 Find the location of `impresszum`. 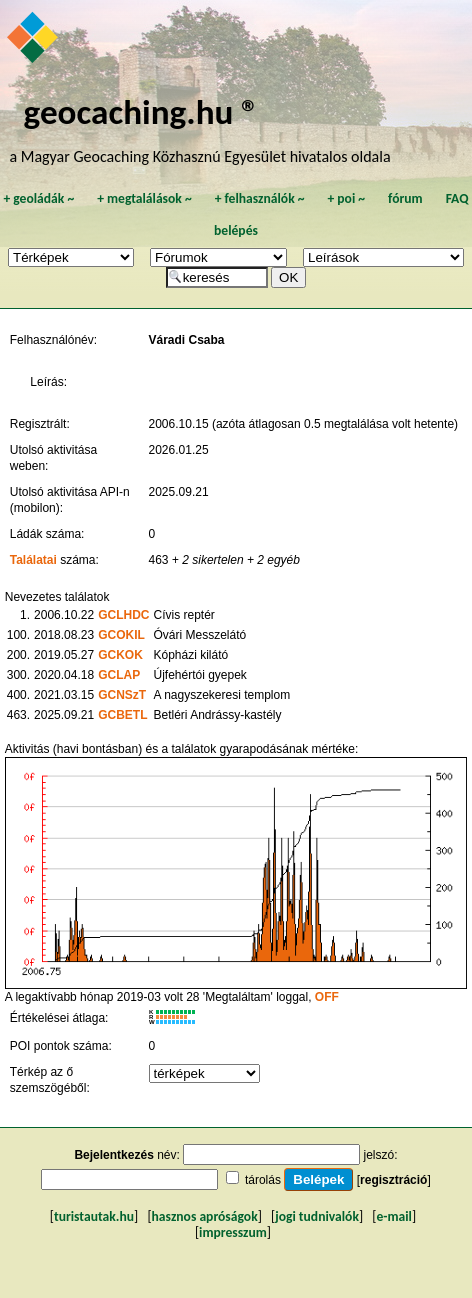

impresszum is located at coordinates (233, 1232).